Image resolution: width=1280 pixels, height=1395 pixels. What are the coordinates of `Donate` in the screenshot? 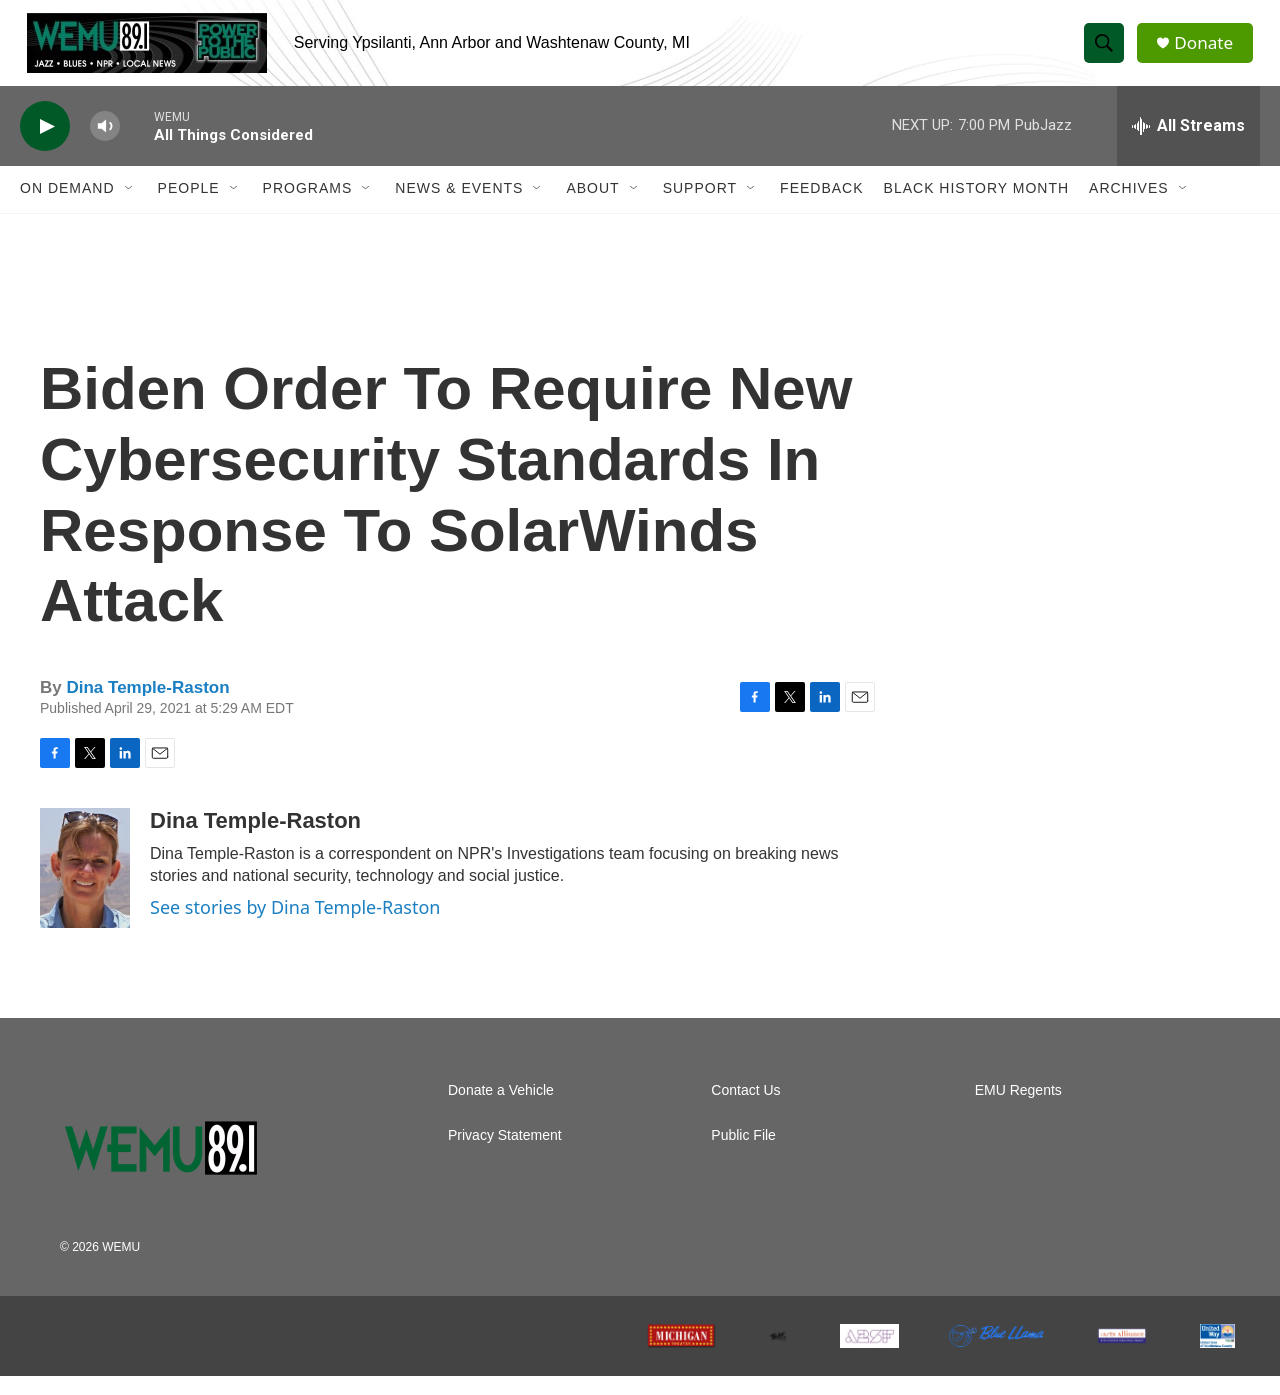 It's located at (1209, 52).